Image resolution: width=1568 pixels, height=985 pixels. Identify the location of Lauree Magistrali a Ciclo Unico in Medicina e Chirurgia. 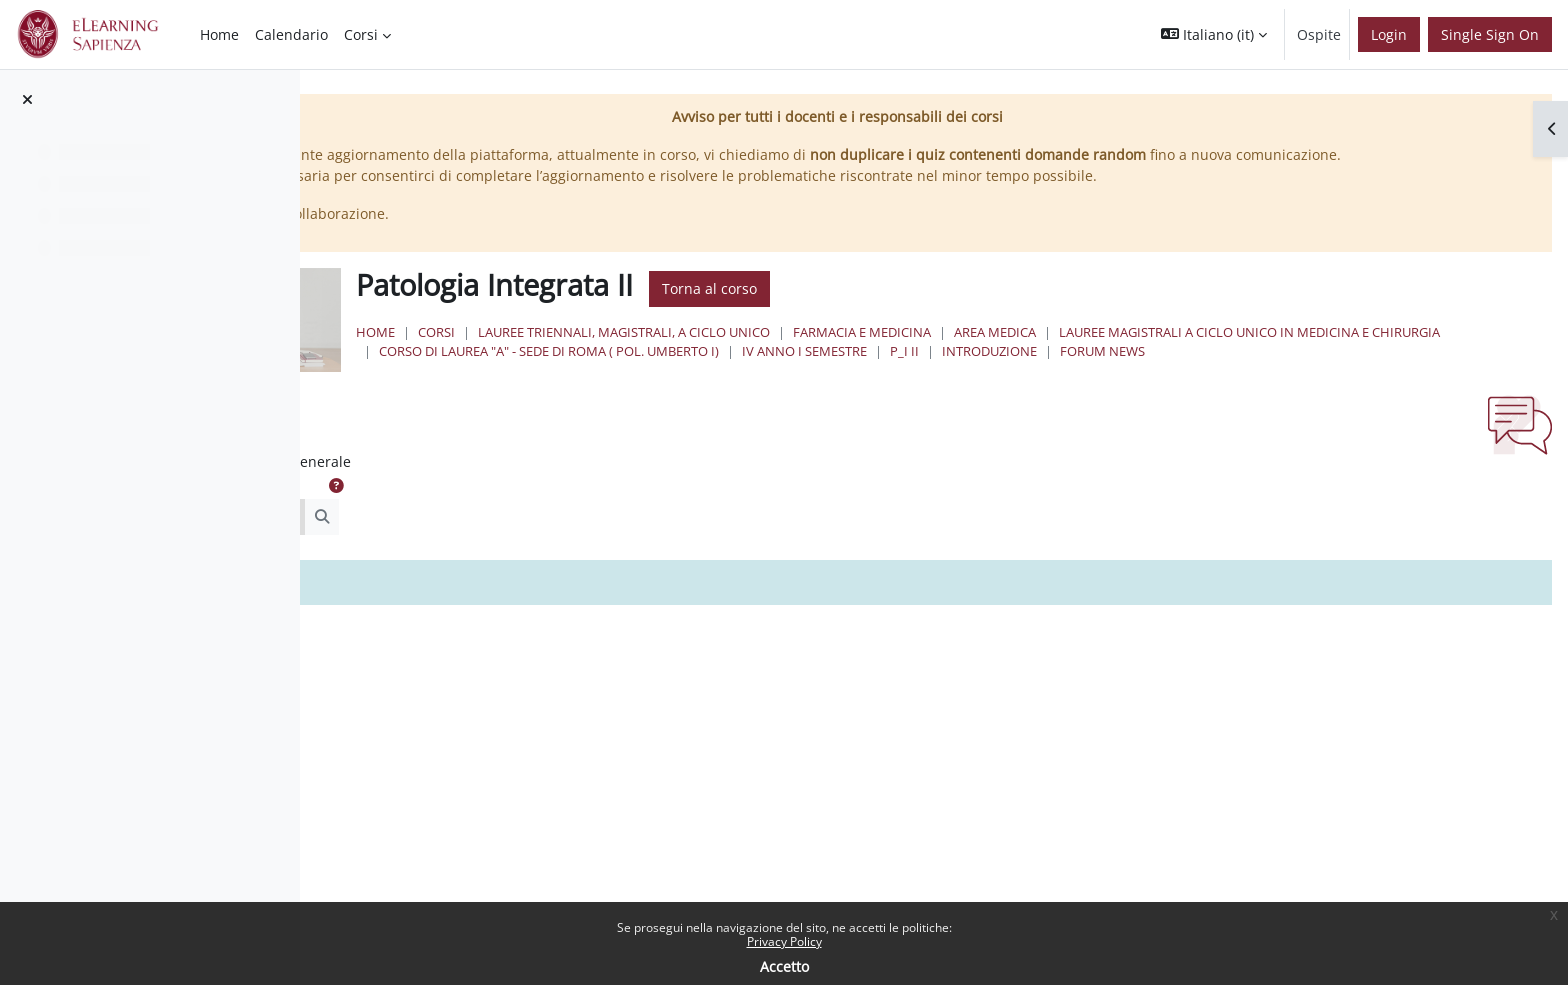
(813, 372).